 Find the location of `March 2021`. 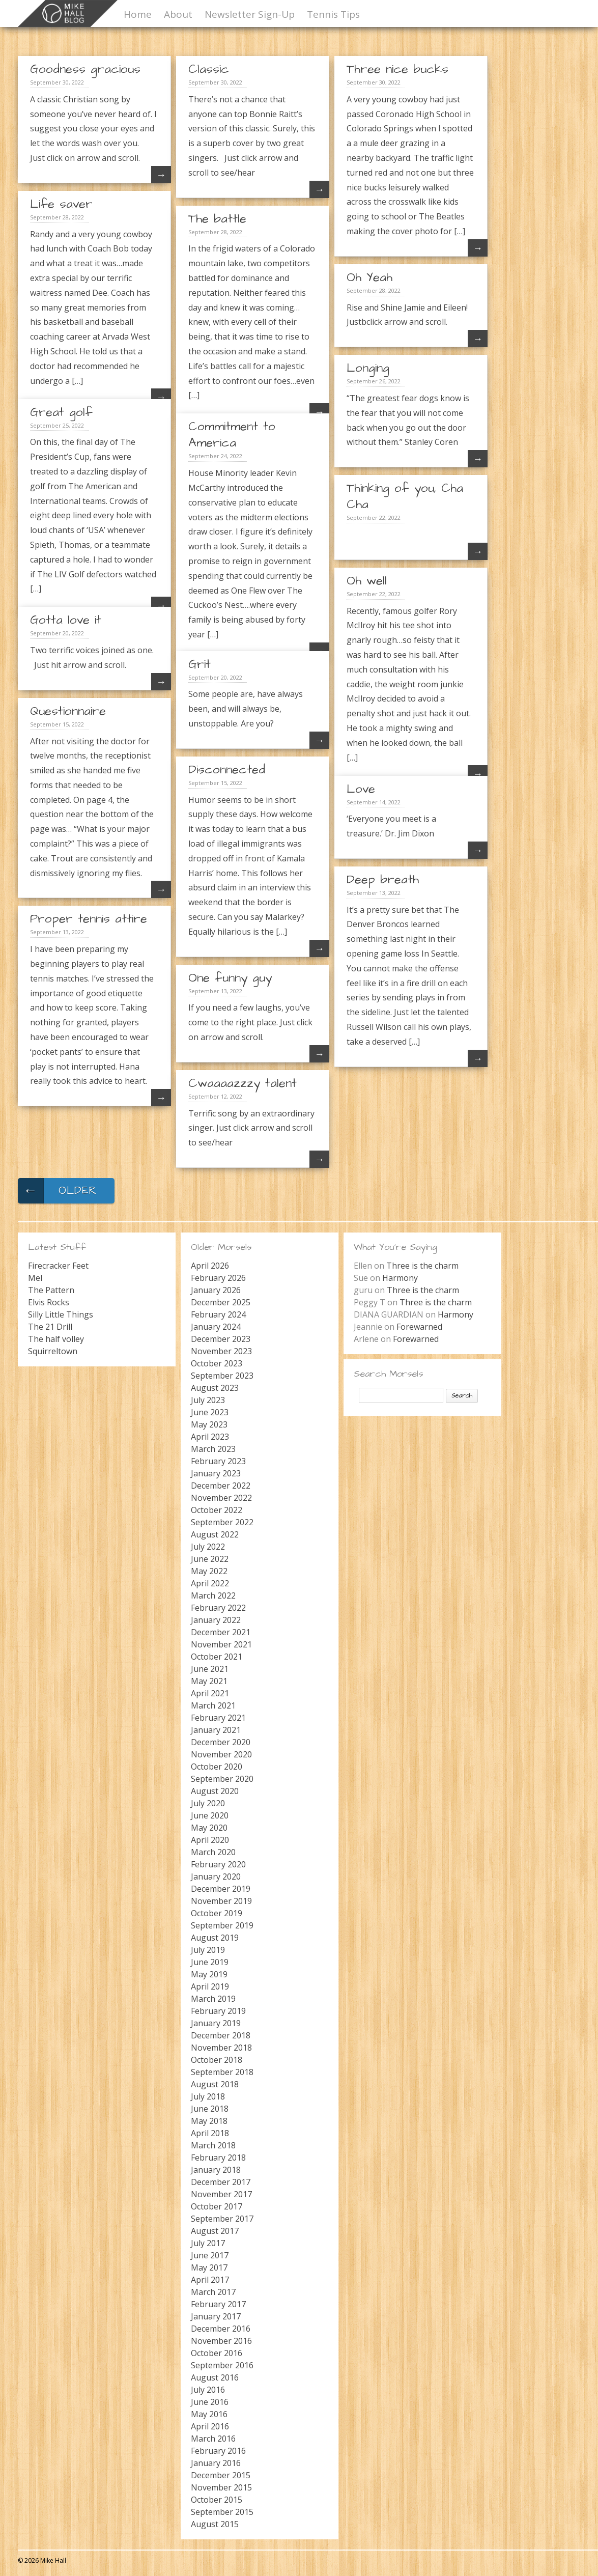

March 2021 is located at coordinates (213, 1705).